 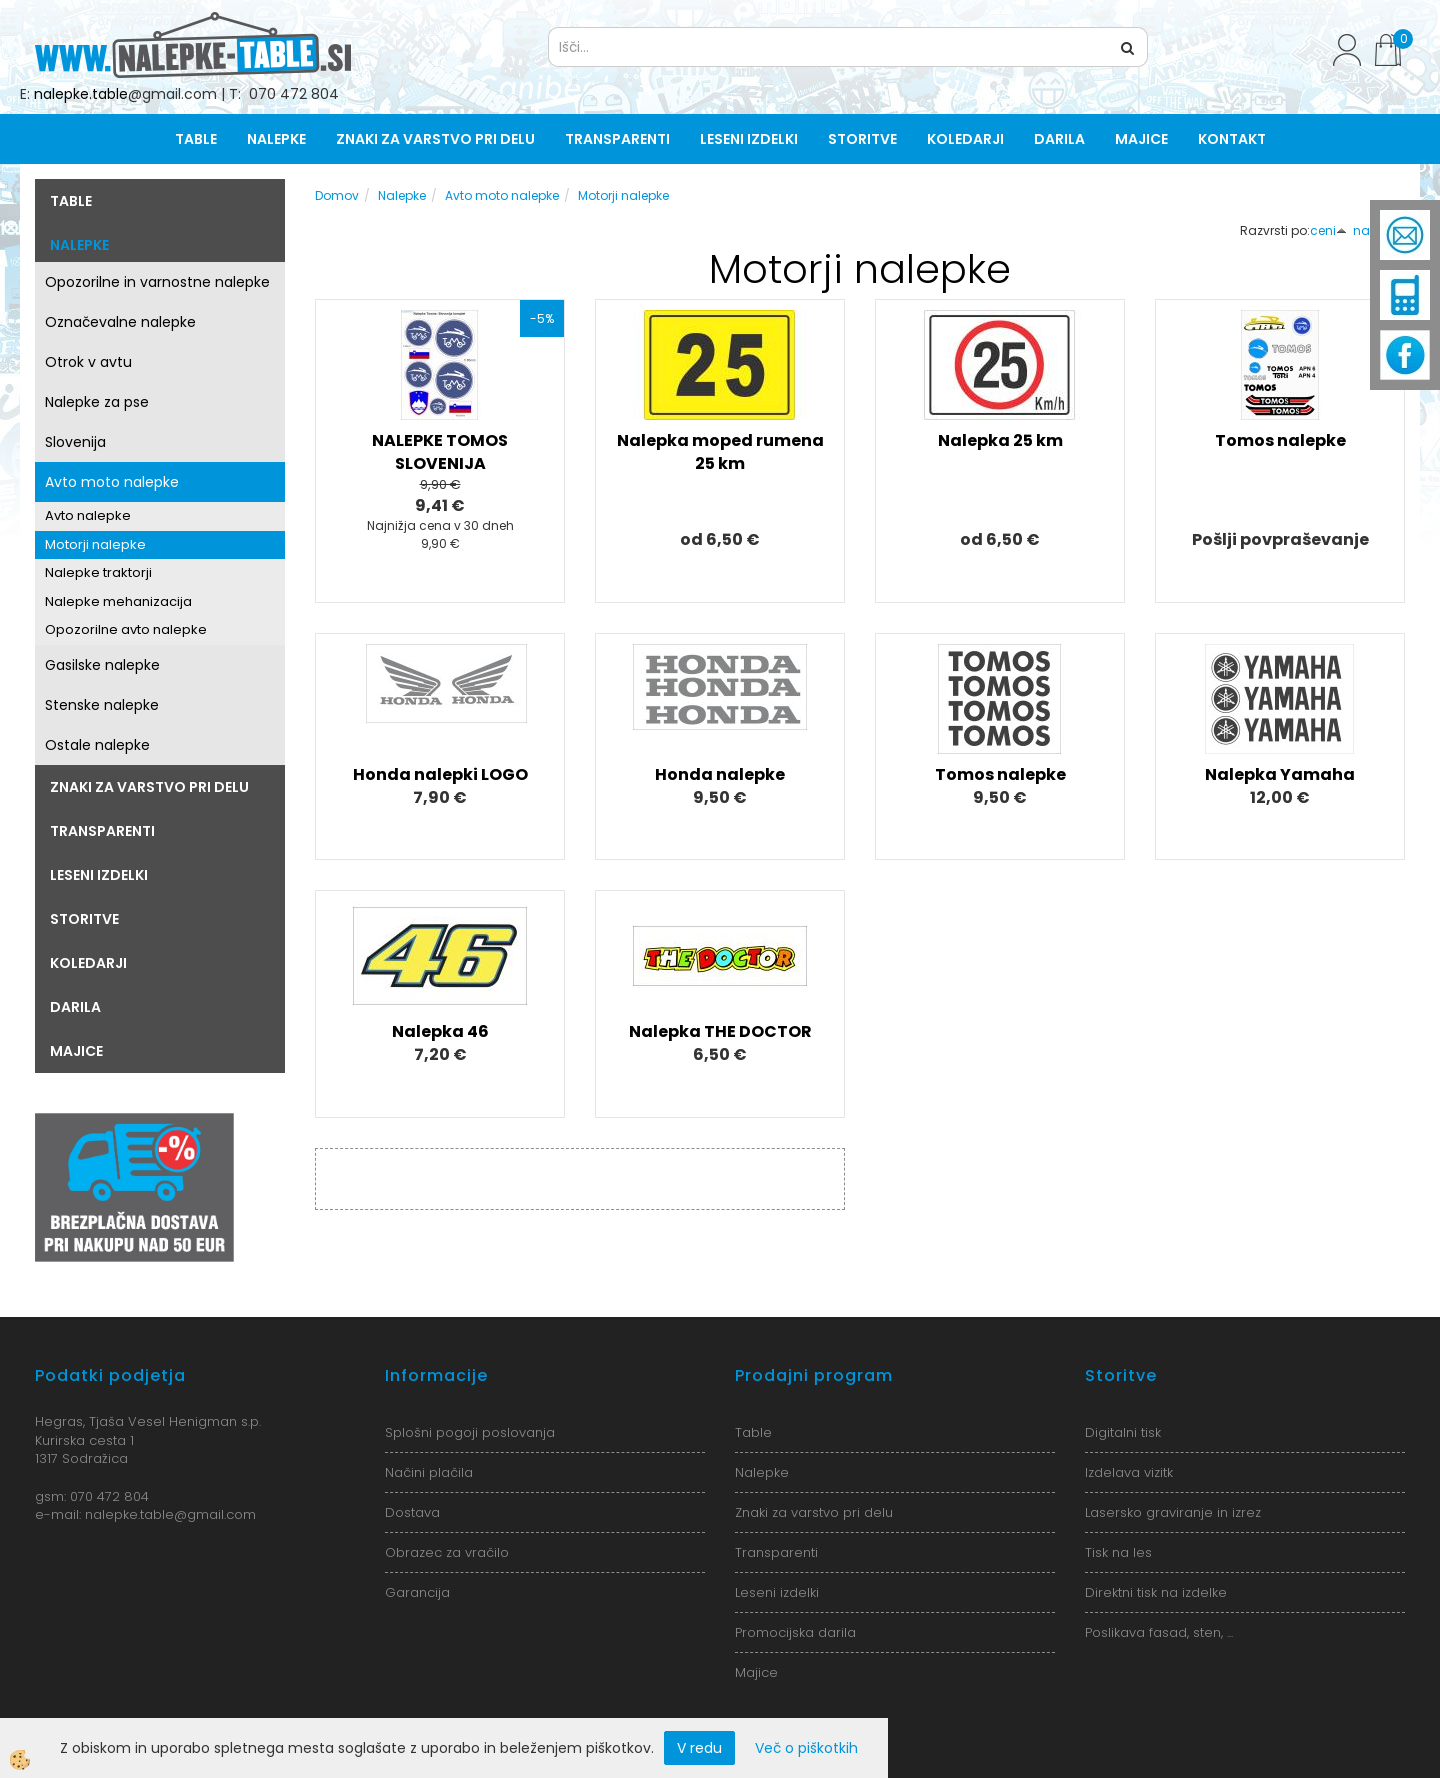 What do you see at coordinates (447, 1552) in the screenshot?
I see `Obrazec za vračilo` at bounding box center [447, 1552].